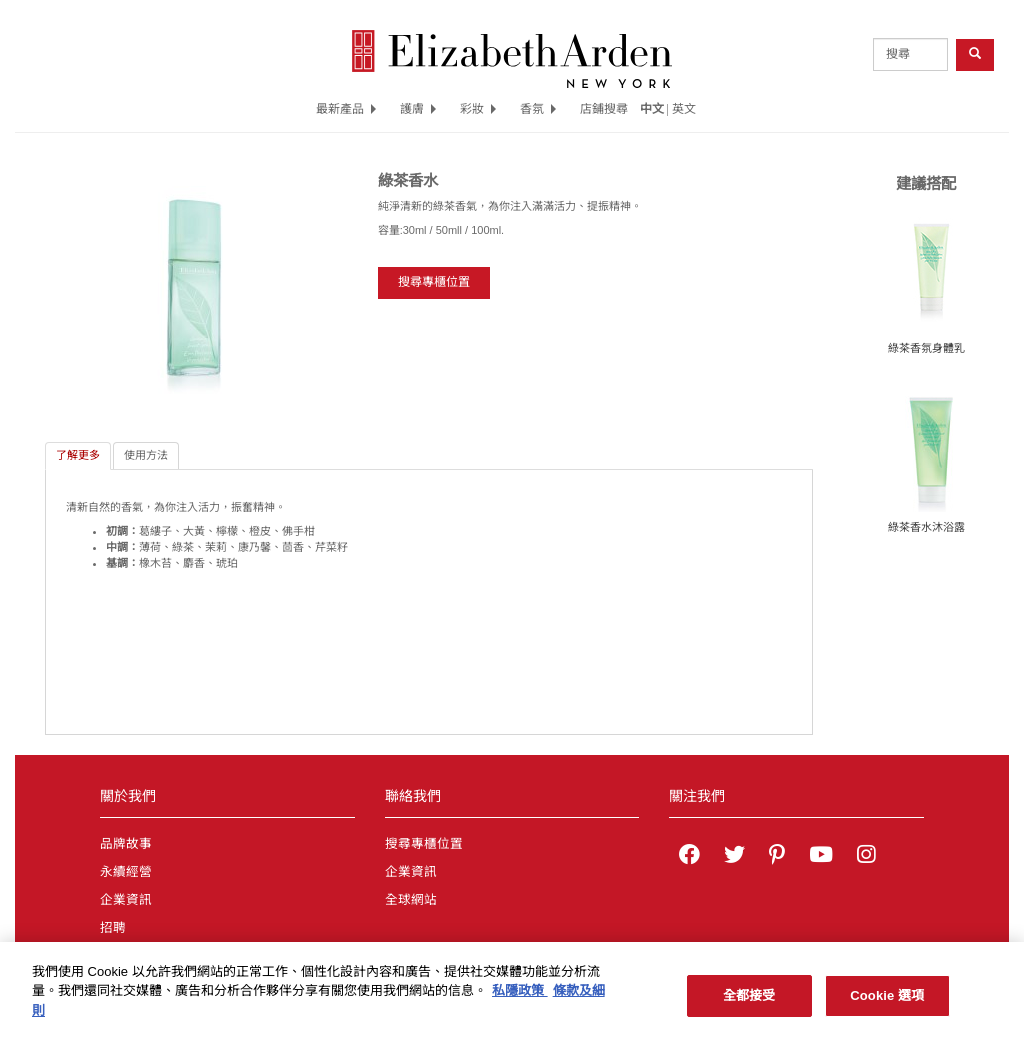 The width and height of the screenshot is (1024, 1037). Describe the element at coordinates (126, 872) in the screenshot. I see `永續經營` at that location.